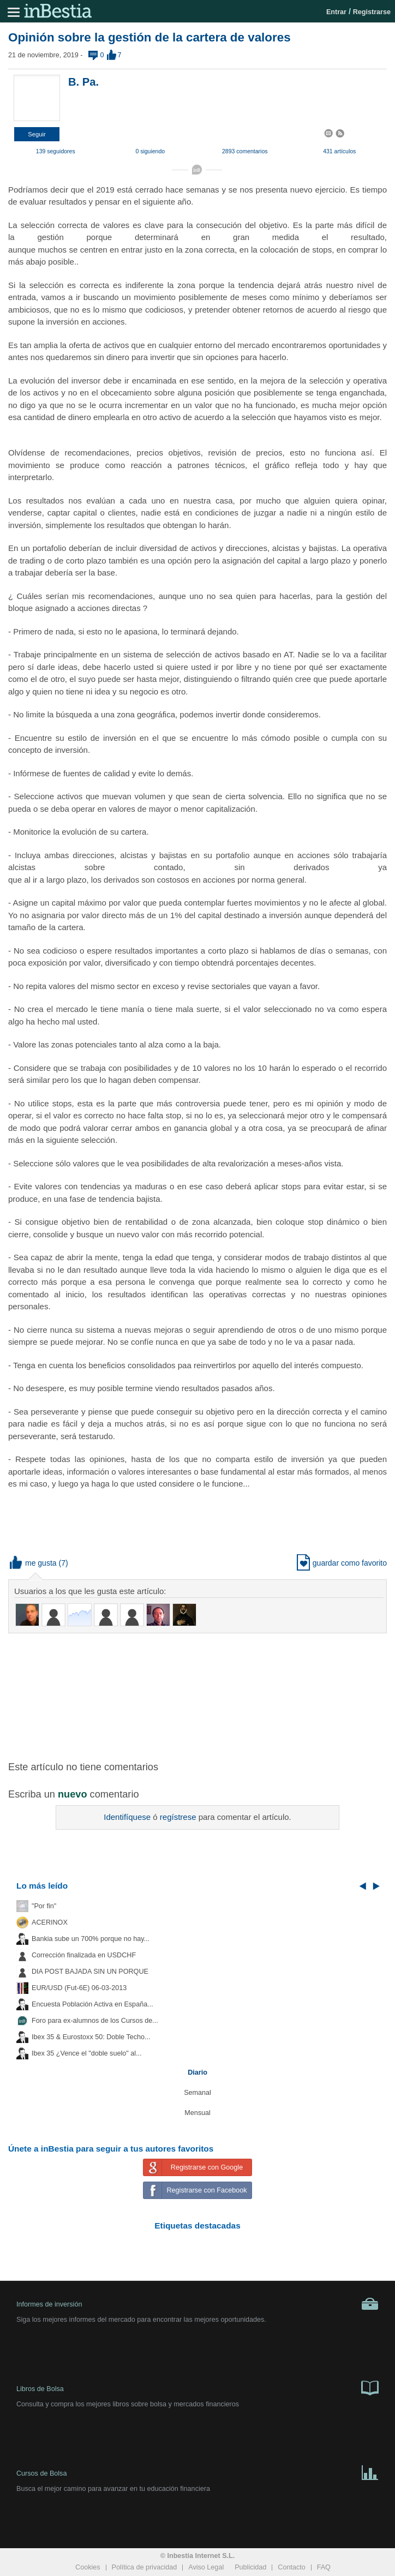  Describe the element at coordinates (33, 1563) in the screenshot. I see `me gusta [button]` at that location.